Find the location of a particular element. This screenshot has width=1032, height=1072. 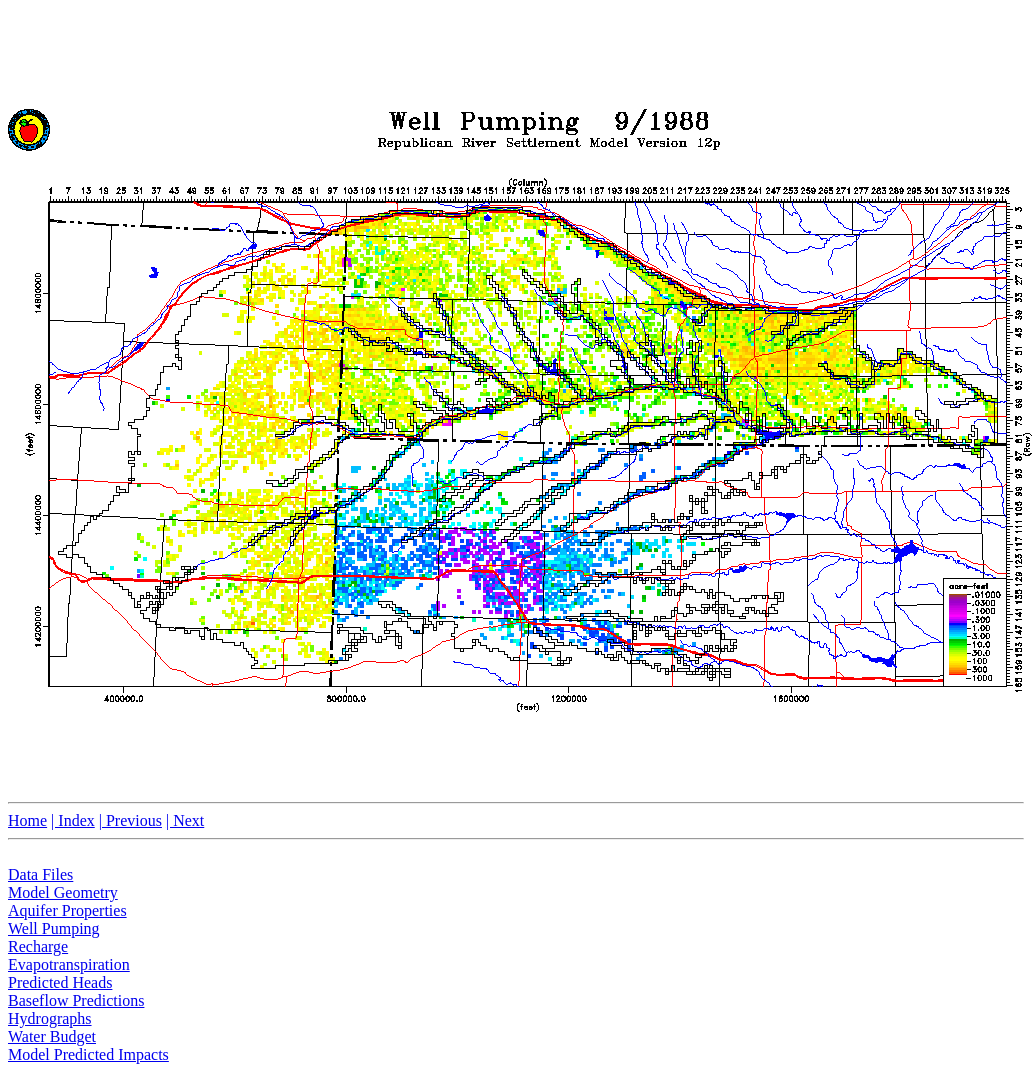

| Index is located at coordinates (73, 820).